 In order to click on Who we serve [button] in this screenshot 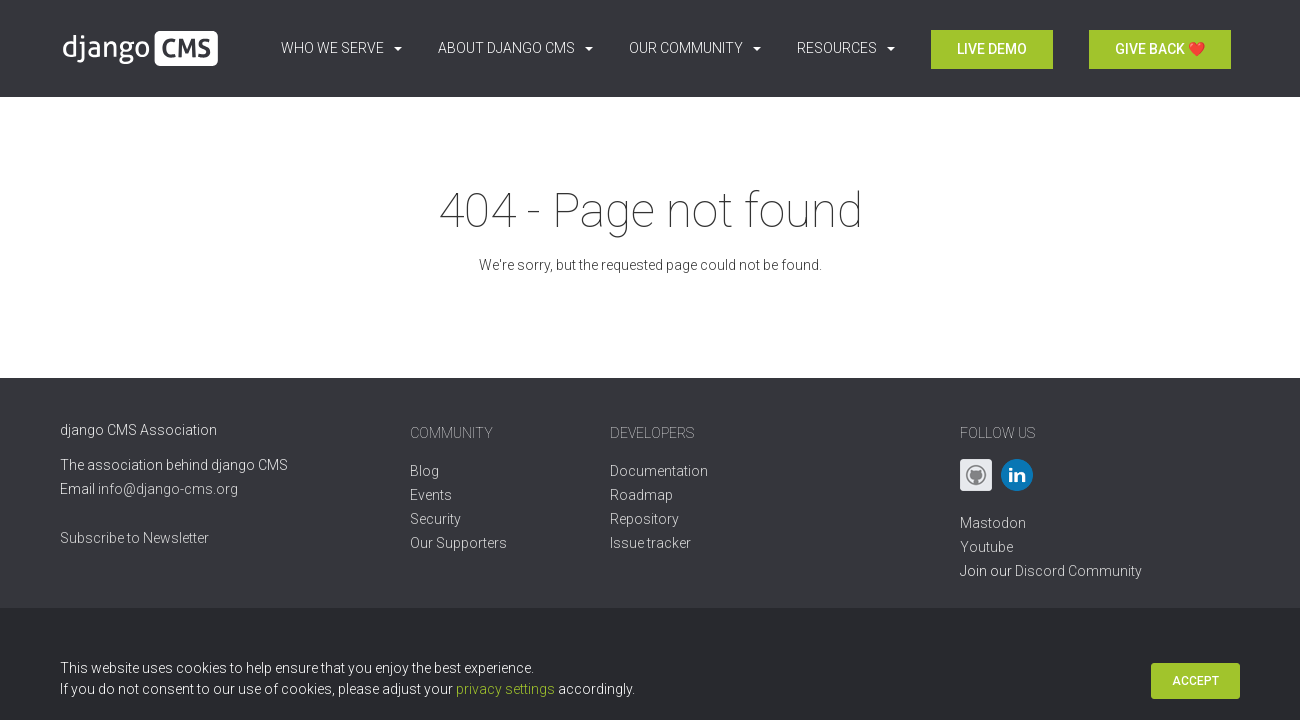, I will do `click(341, 48)`.